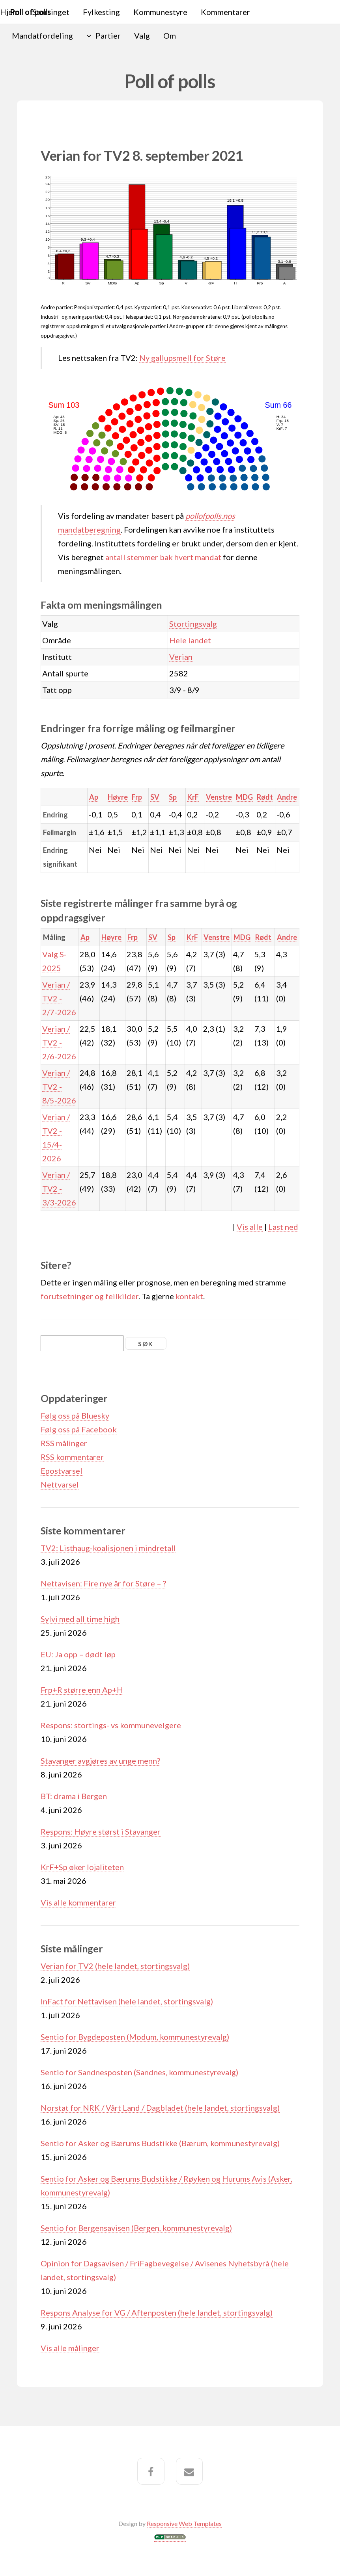 This screenshot has width=340, height=2576. I want to click on Respons: Høyre størst i Stavanger, so click(101, 1831).